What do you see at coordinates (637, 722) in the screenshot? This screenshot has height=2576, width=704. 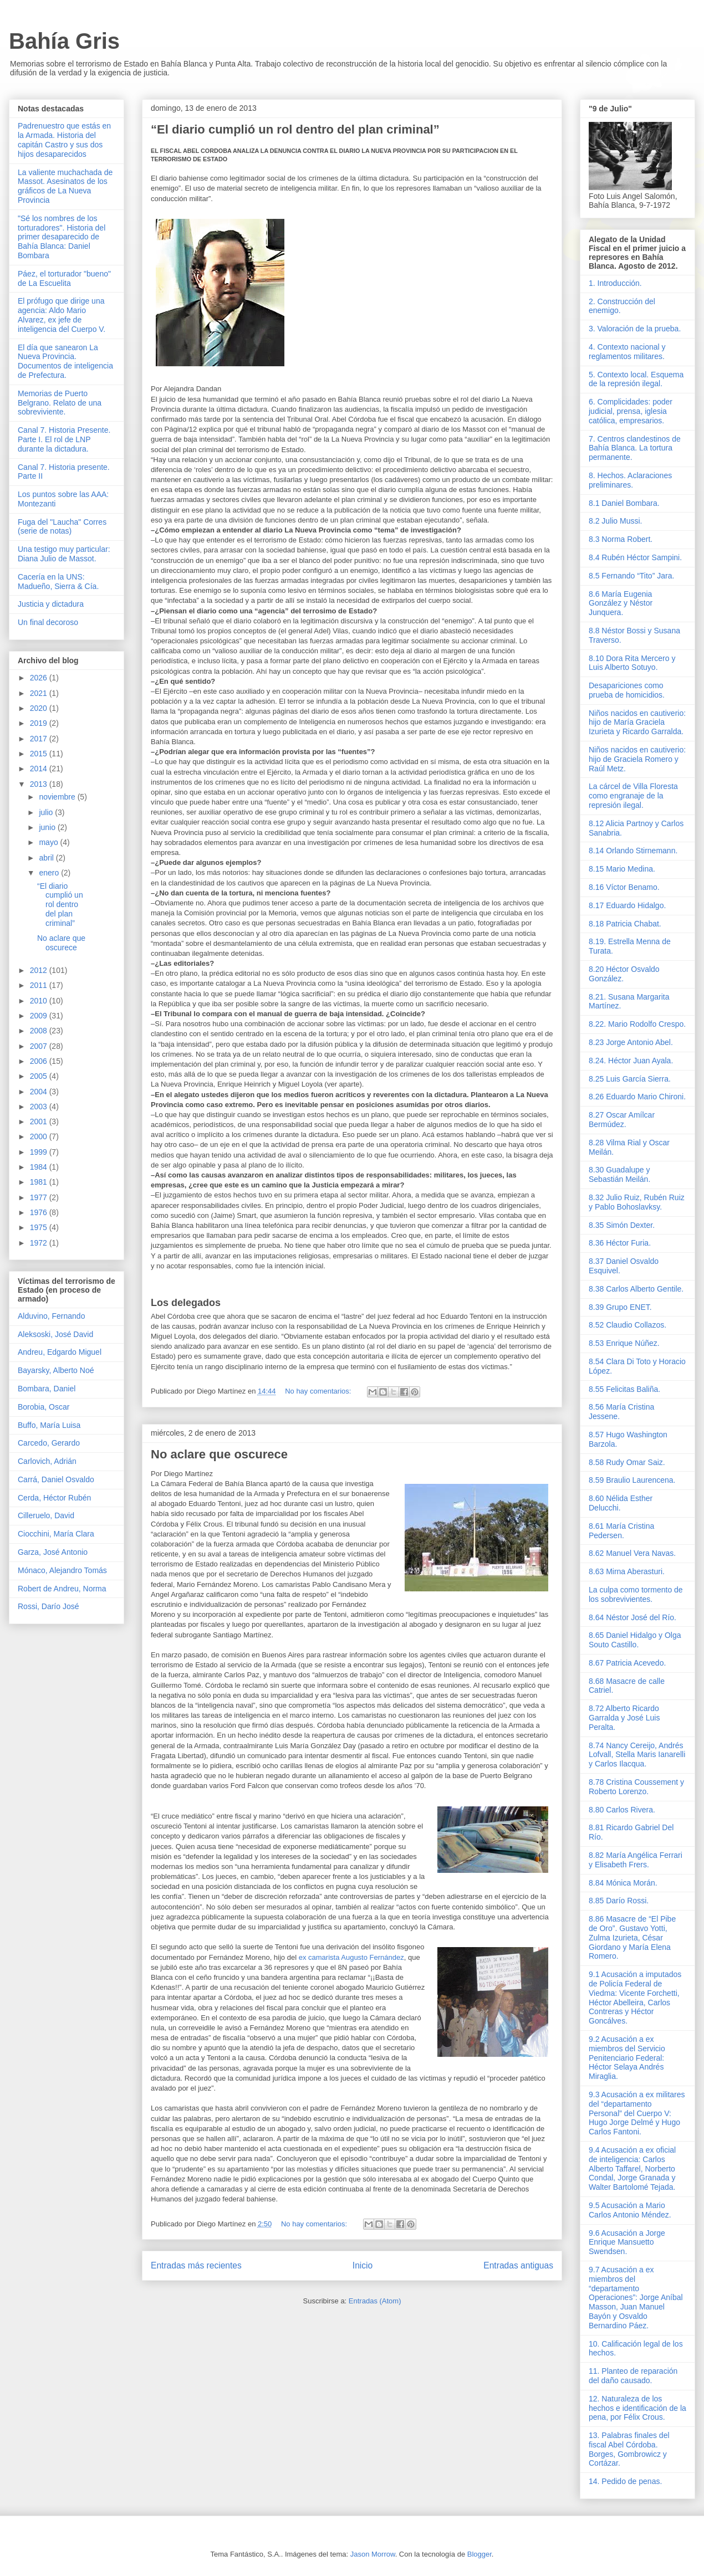 I see `Niños nacidos en cautiverio: hijo de María Graciela Izurieta y Ricardo Garralda.` at bounding box center [637, 722].